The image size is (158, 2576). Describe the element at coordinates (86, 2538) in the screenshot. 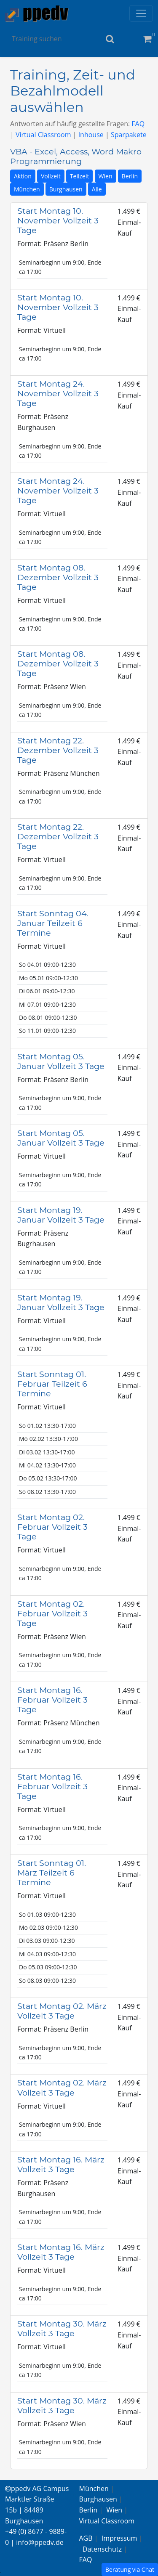

I see `AGB` at that location.